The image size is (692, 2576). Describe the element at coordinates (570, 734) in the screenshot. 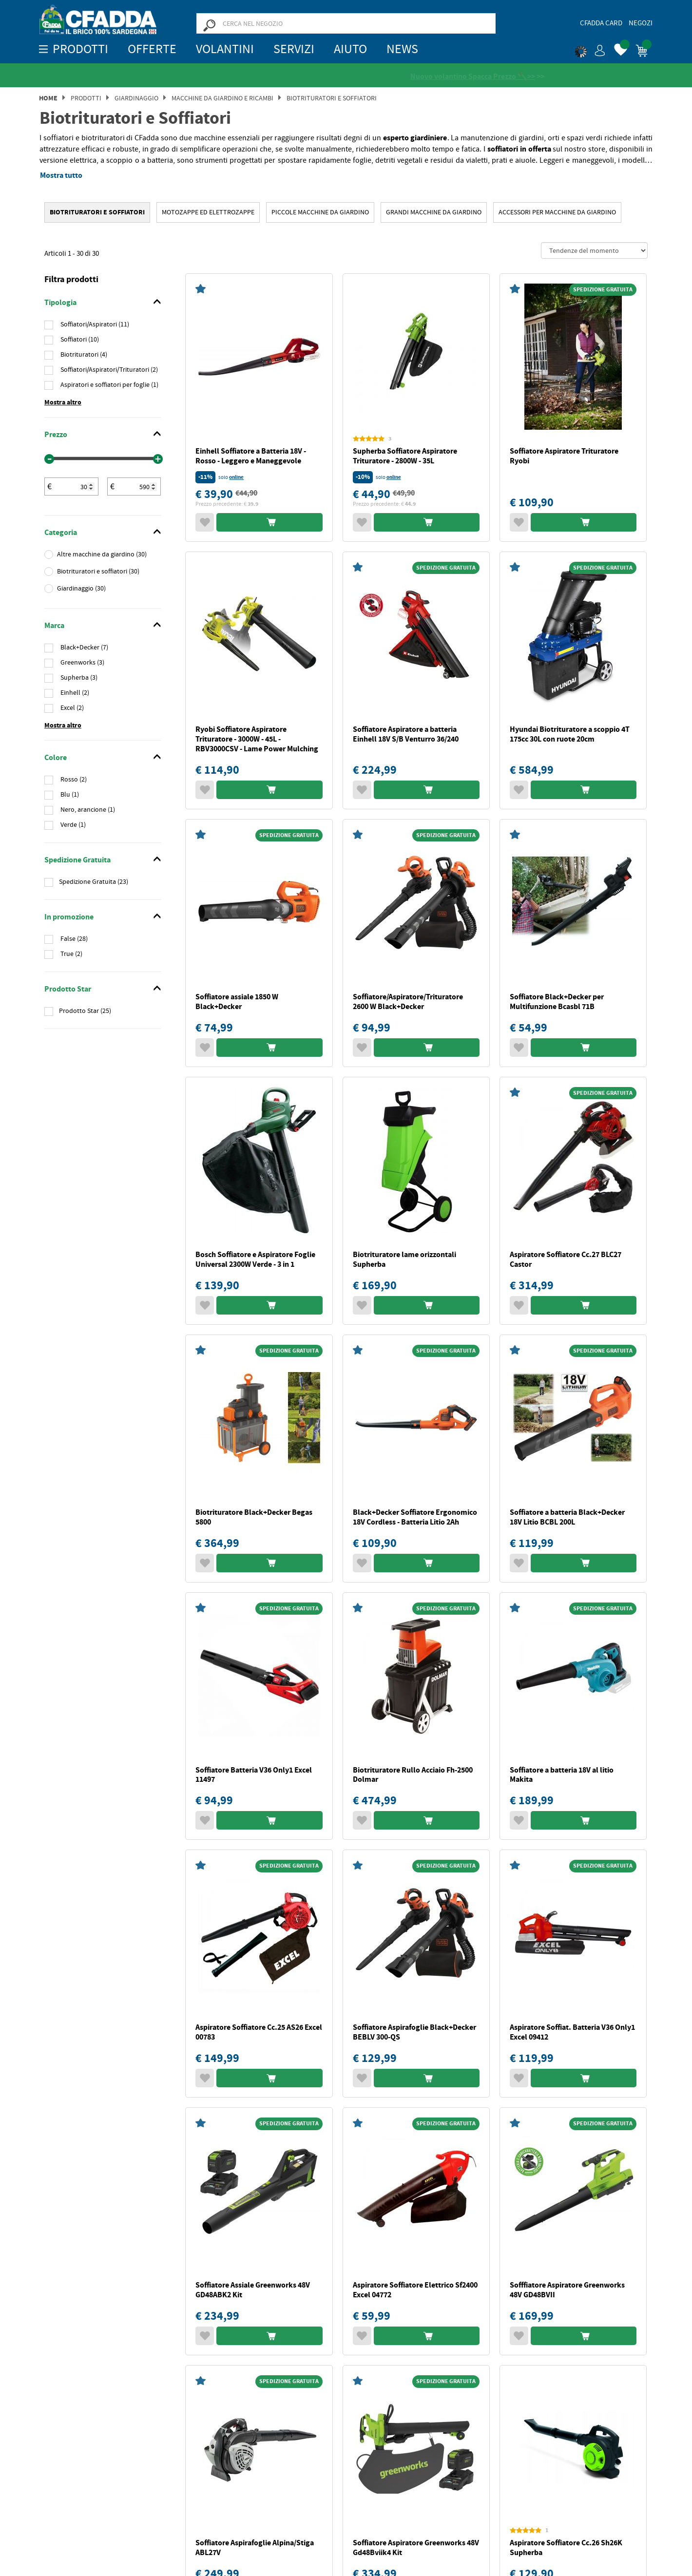

I see `Hyundai Biotrituratore a scoppio 4T 175cc 30L con ruote 20cm` at that location.